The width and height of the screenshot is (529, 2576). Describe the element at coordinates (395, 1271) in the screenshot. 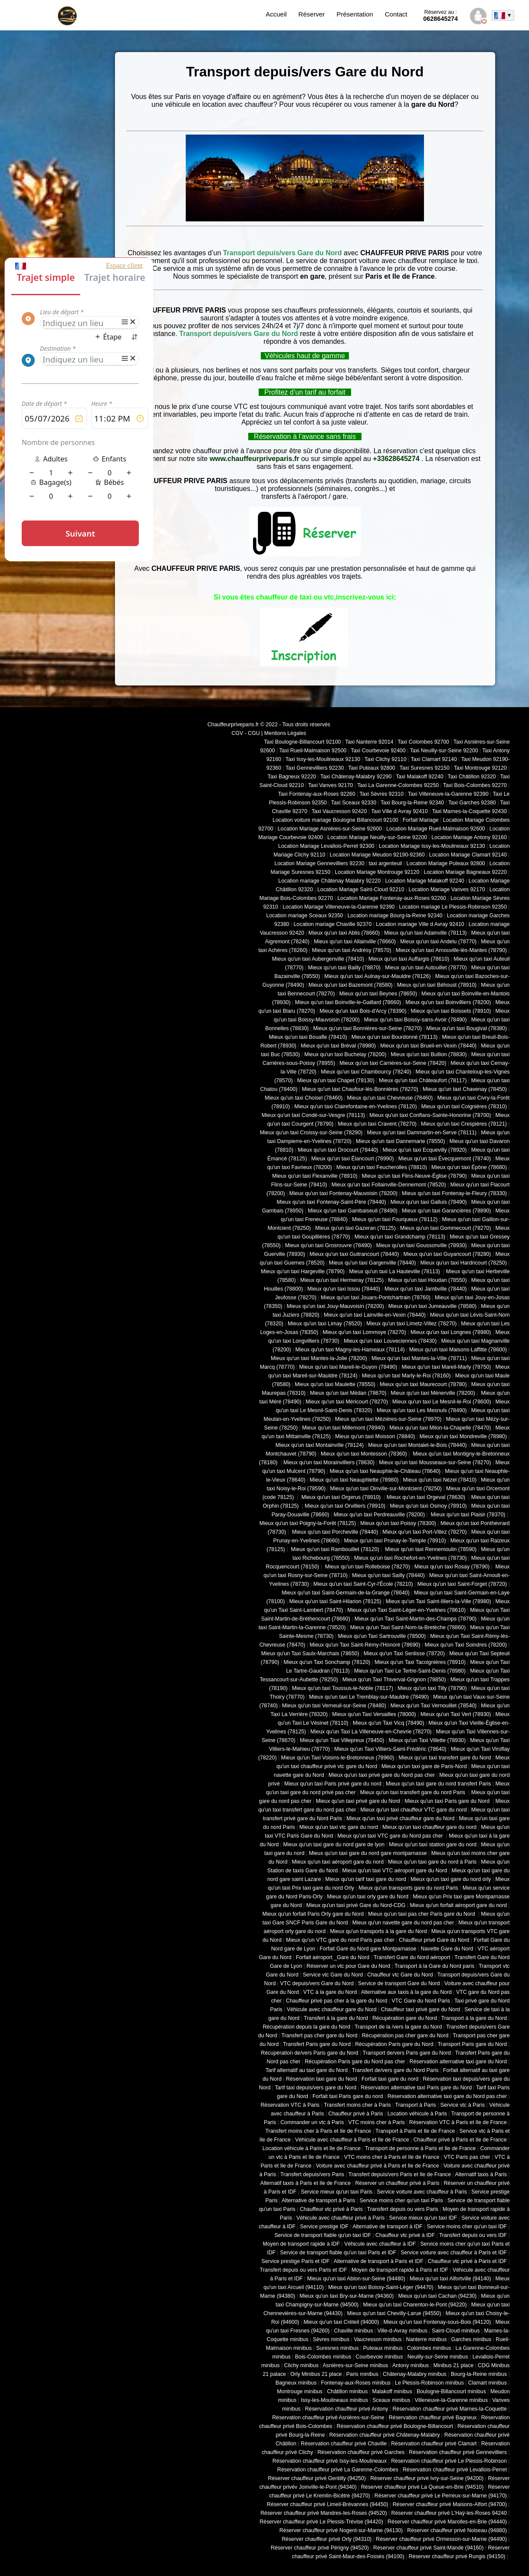

I see `Mieux qu'un taxi La Hauteville (78113)` at that location.